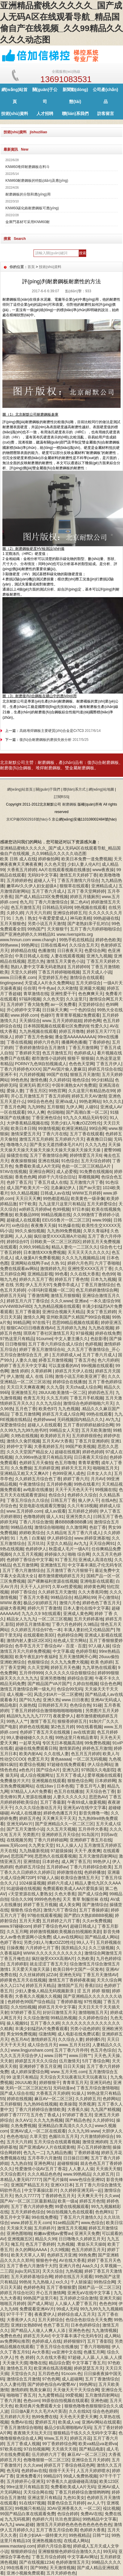 Image resolution: width=123 pixels, height=2576 pixels. What do you see at coordinates (28, 2255) in the screenshot?
I see `欧美天天草人人草` at bounding box center [28, 2255].